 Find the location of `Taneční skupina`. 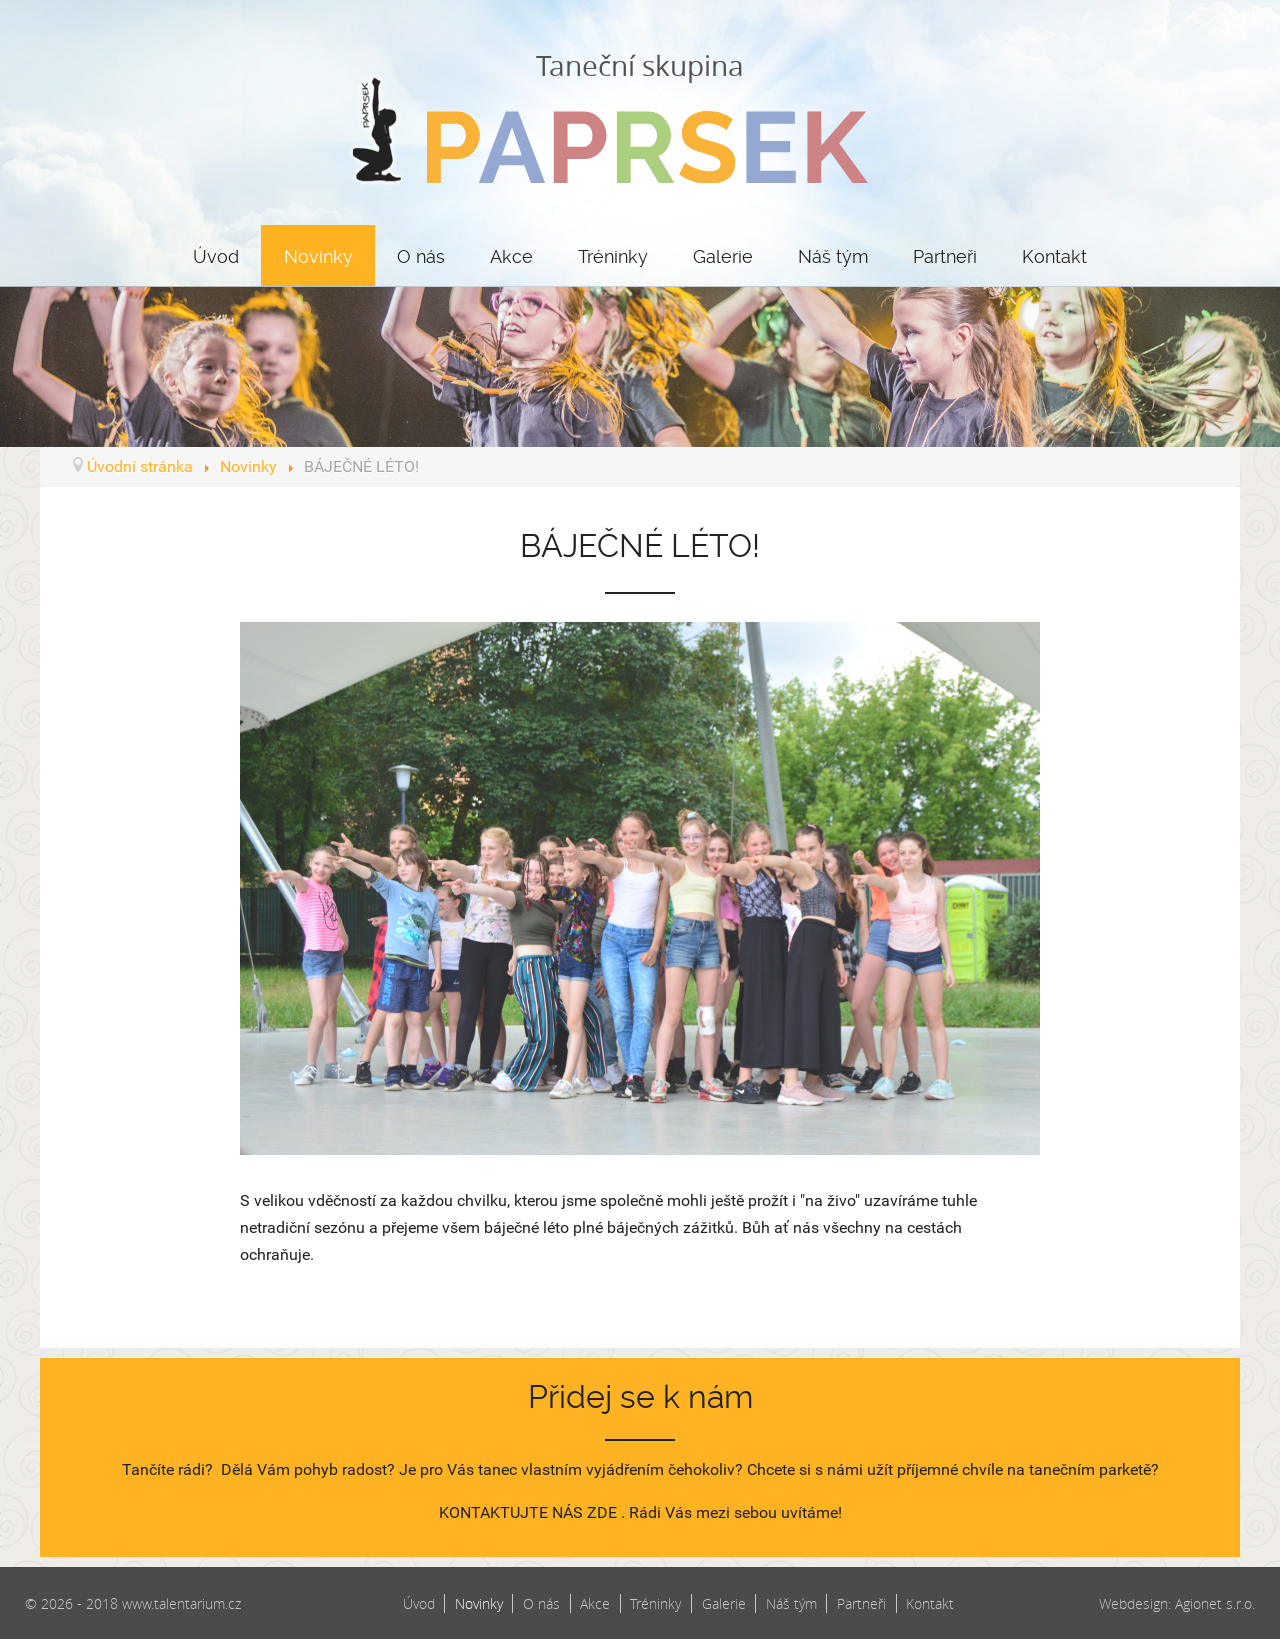

Taneční skupina is located at coordinates (640, 115).